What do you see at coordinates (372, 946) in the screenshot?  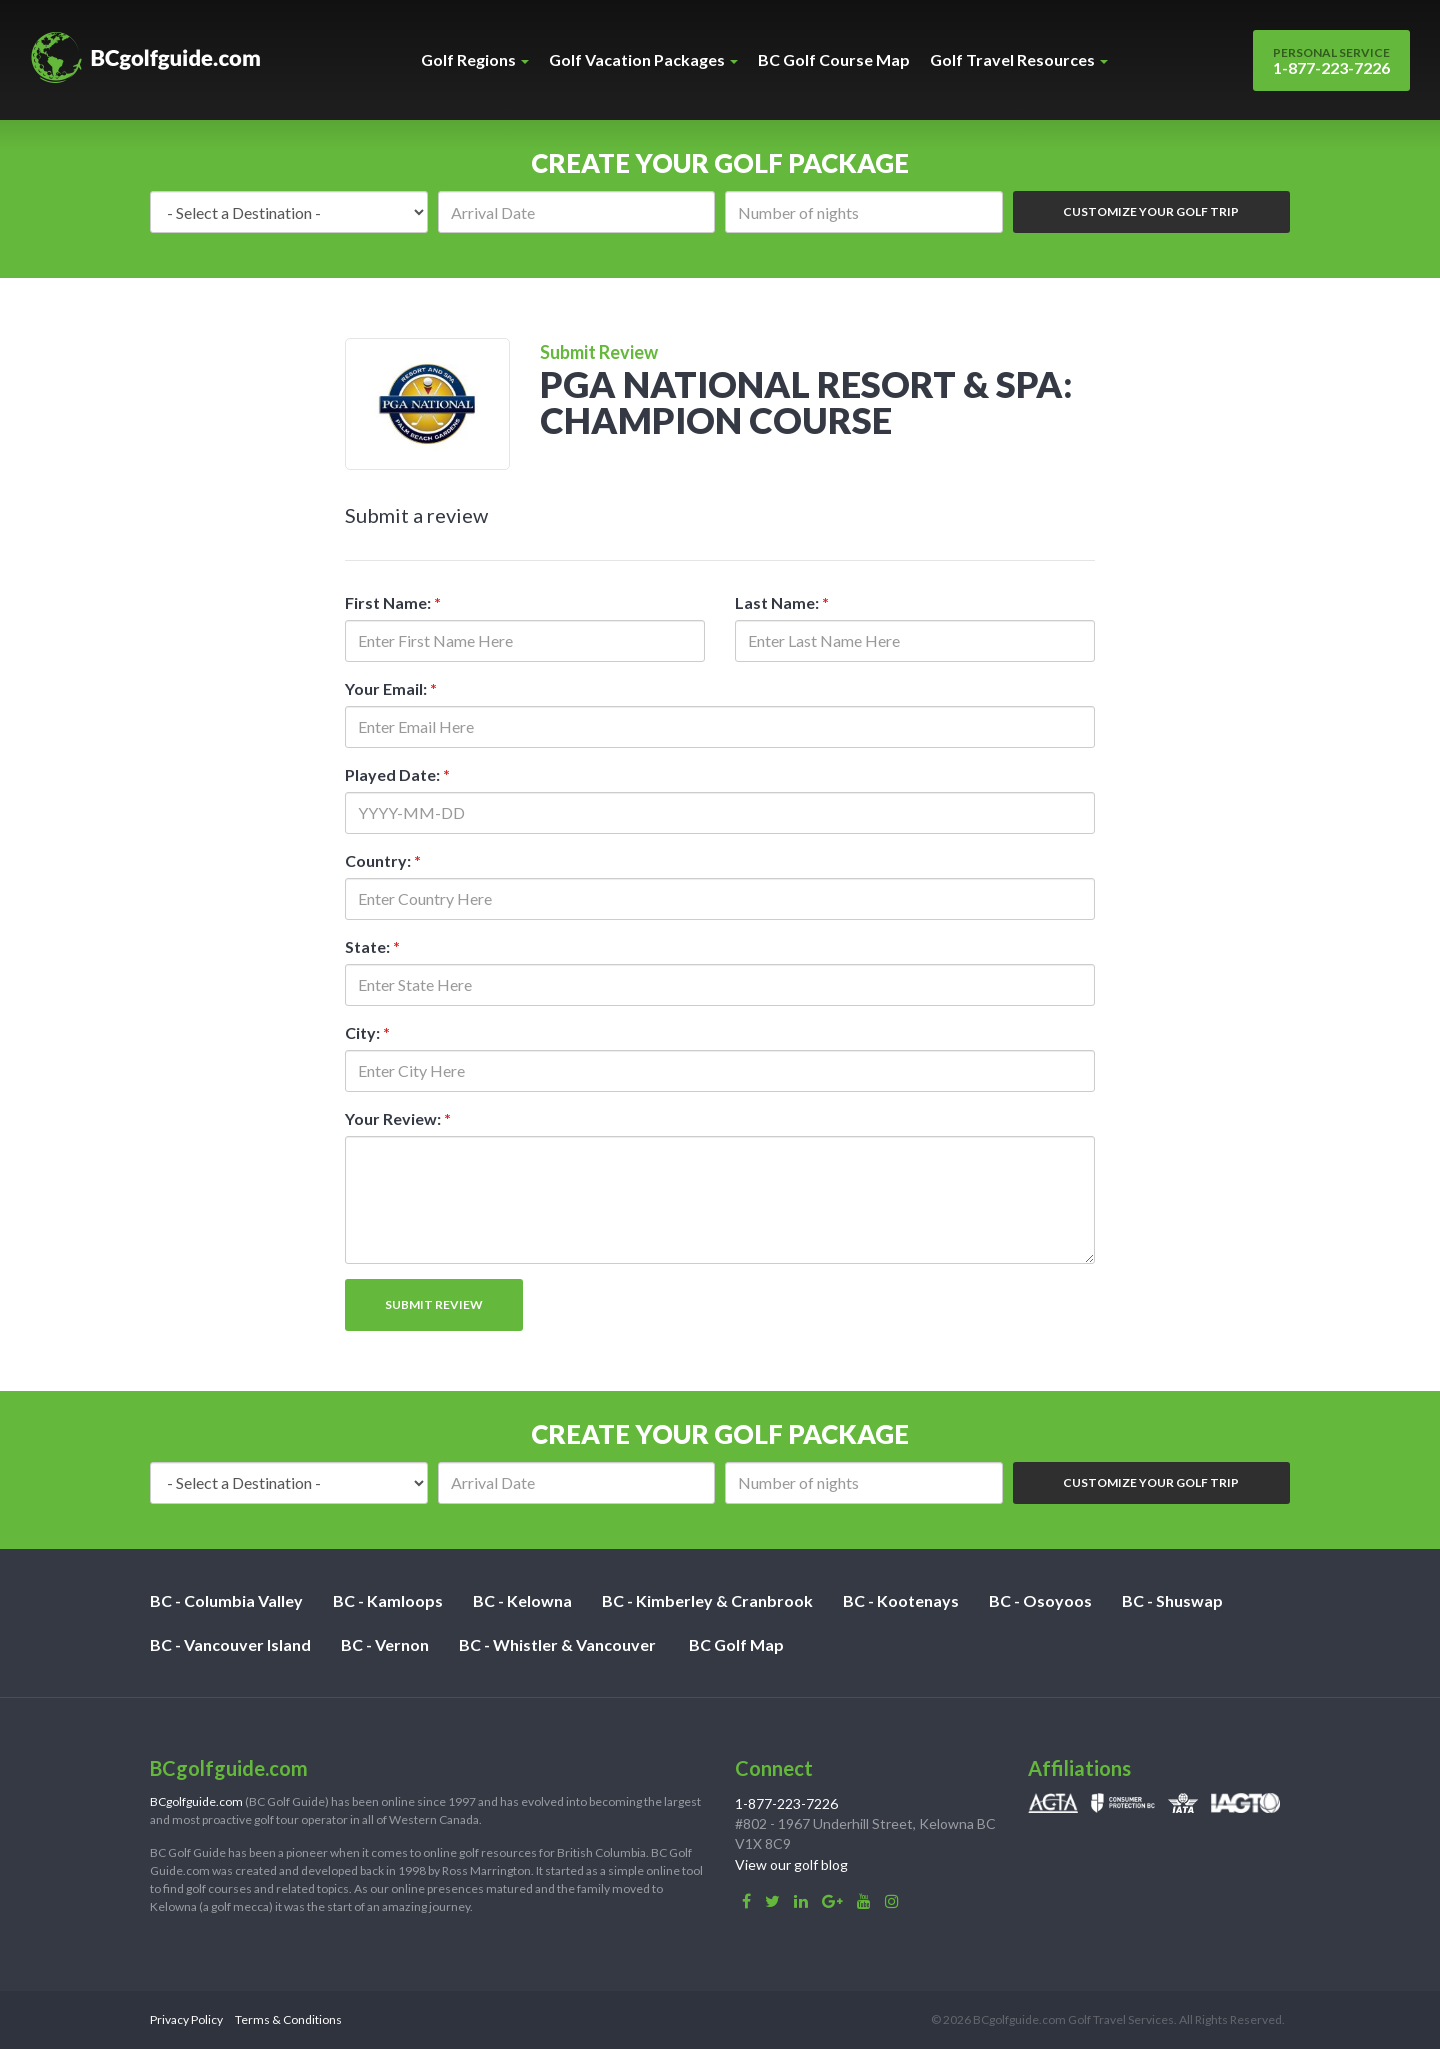 I see `State:` at bounding box center [372, 946].